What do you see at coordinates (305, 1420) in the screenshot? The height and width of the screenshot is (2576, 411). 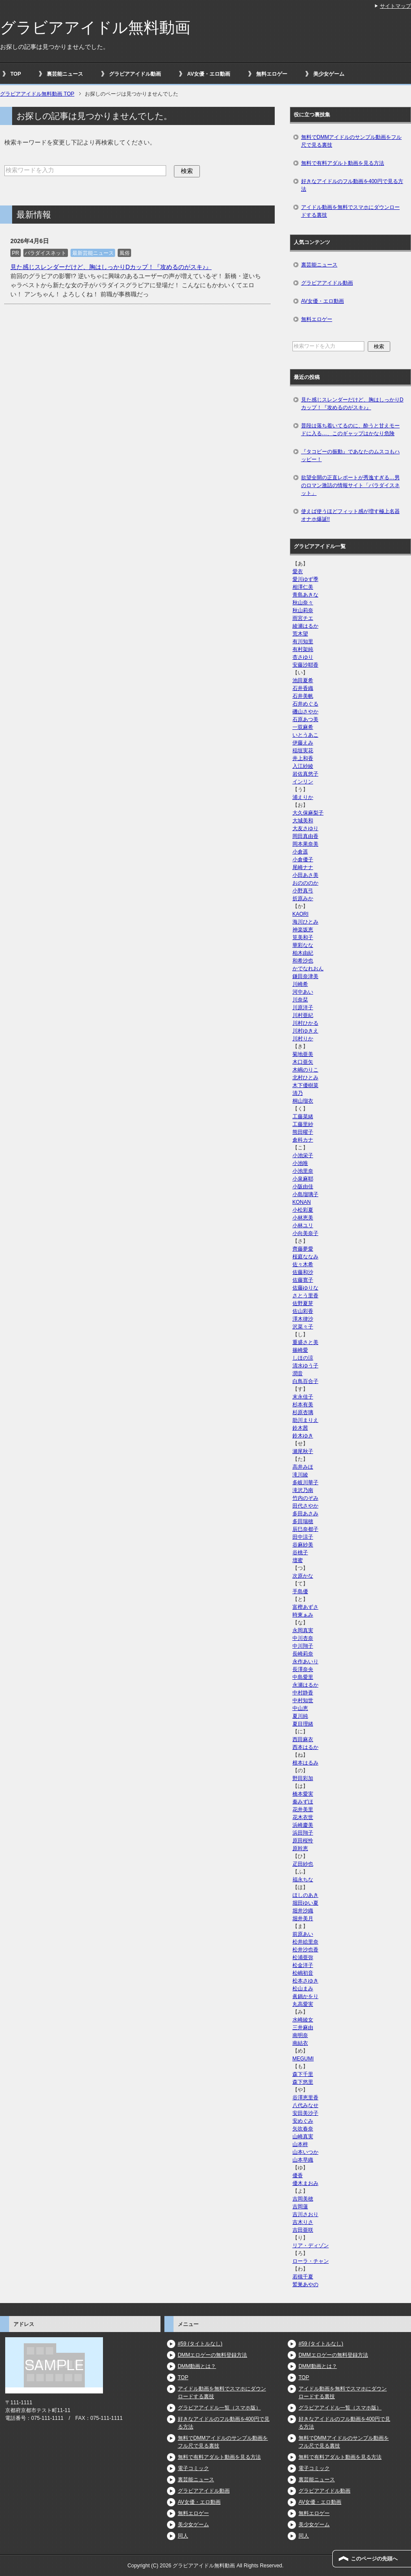 I see `助川まりえ` at bounding box center [305, 1420].